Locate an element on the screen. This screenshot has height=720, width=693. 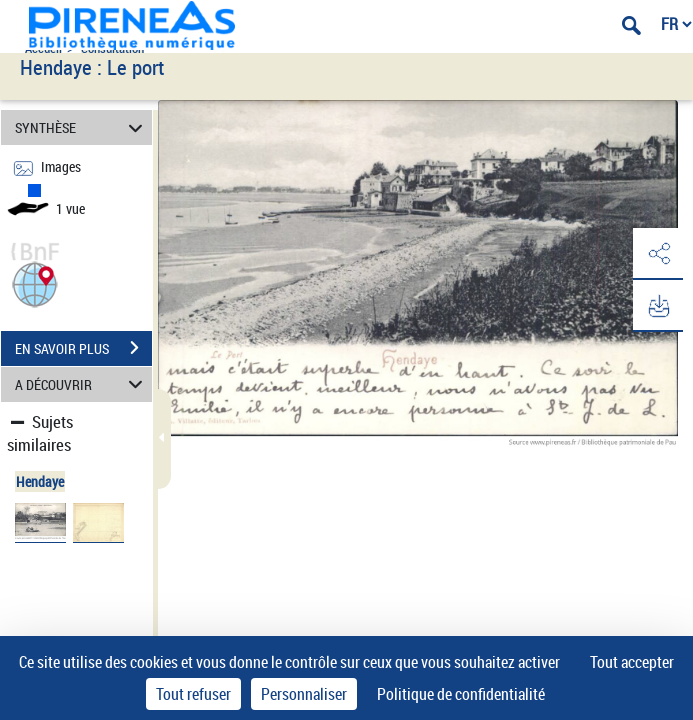
Politique de confidentialité [link] is located at coordinates (461, 694).